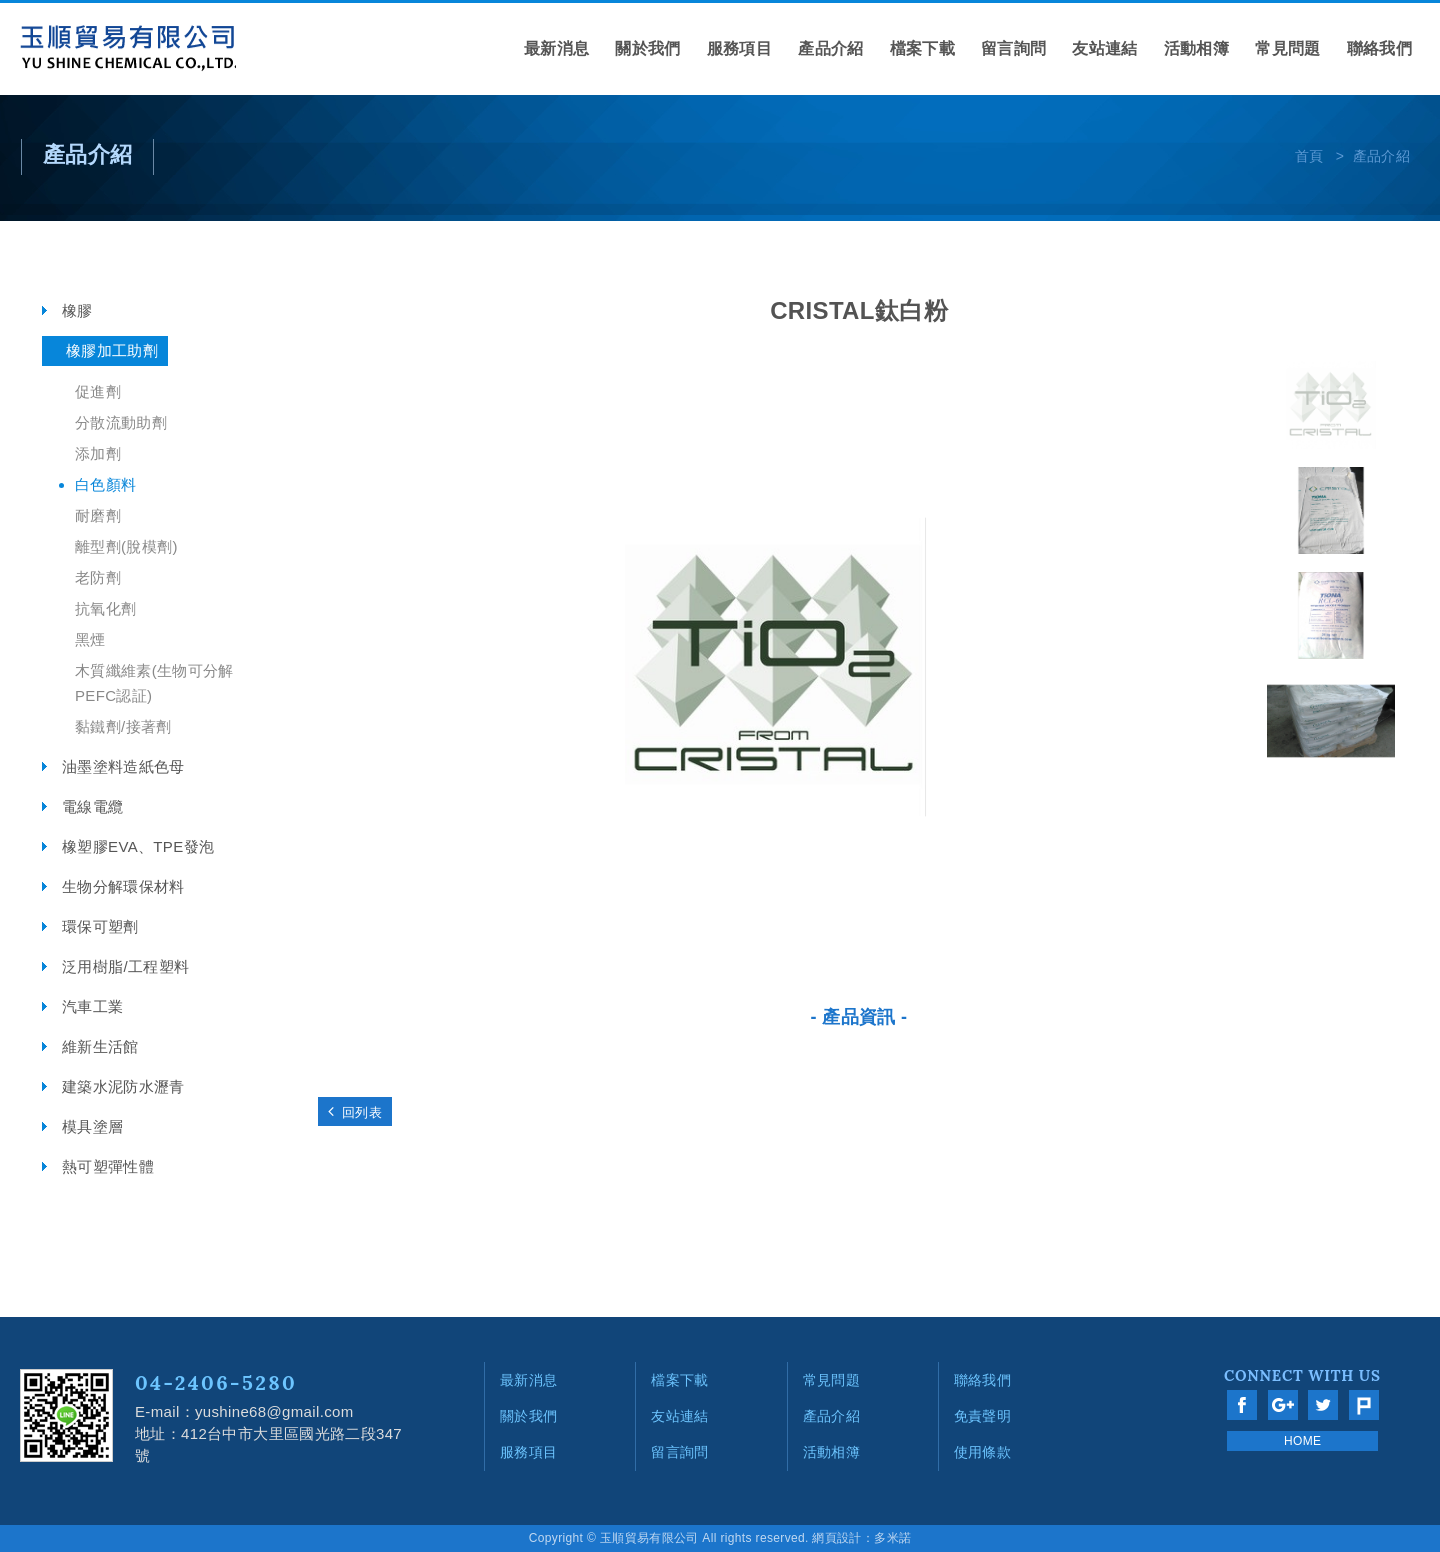 This screenshot has width=1440, height=1552. I want to click on 檔案下載, so click(922, 48).